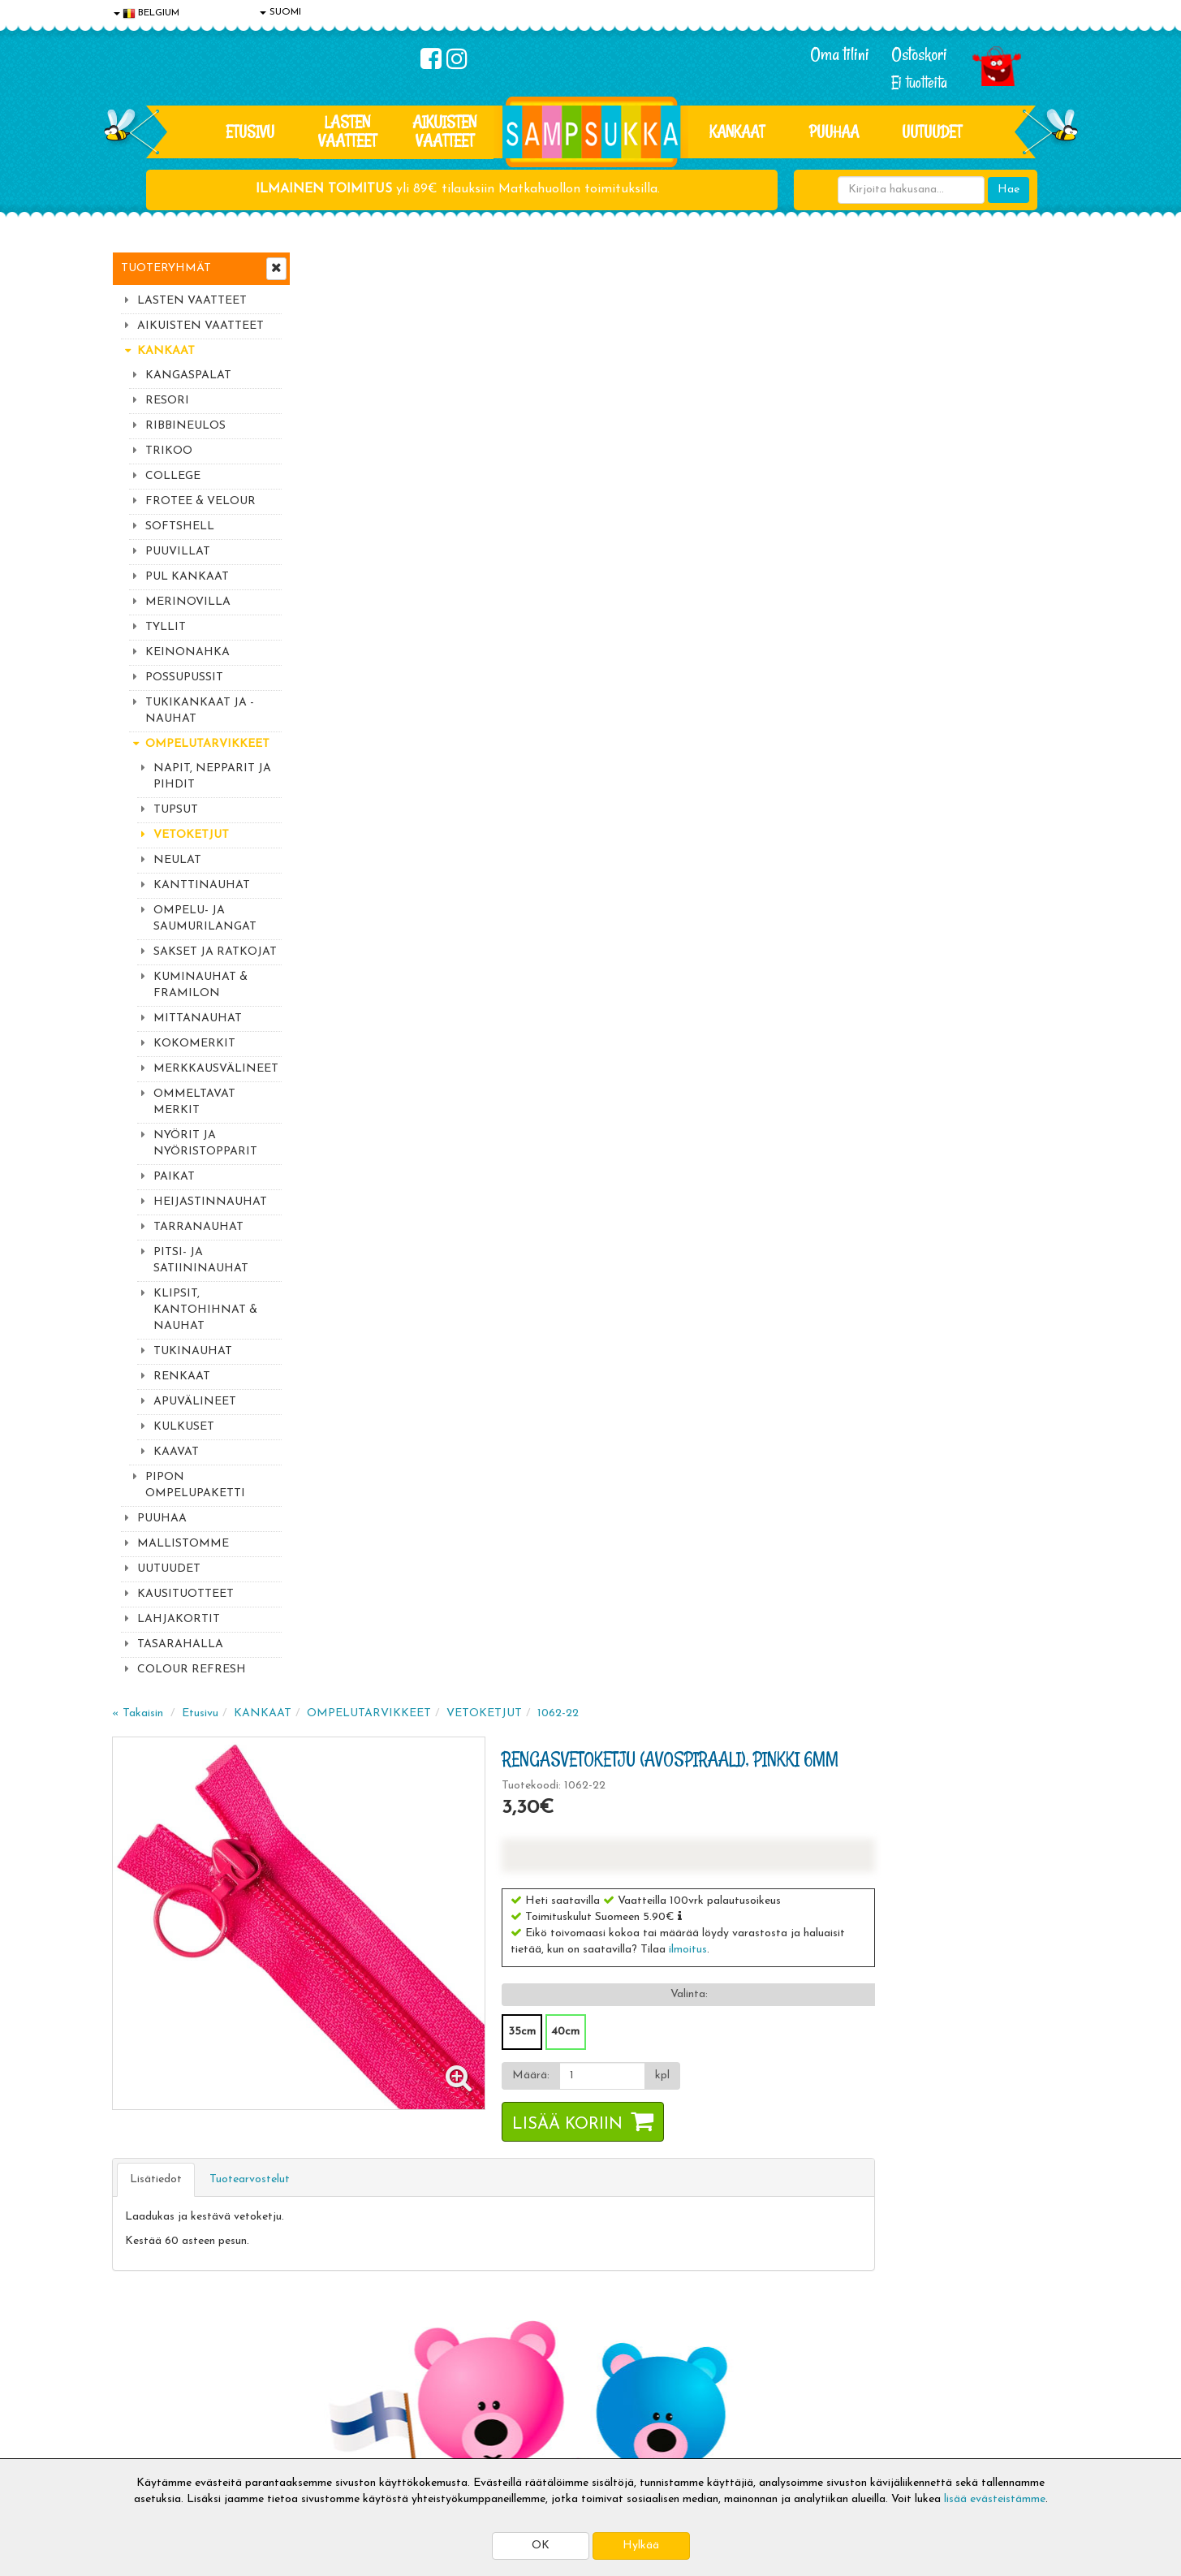 Image resolution: width=1181 pixels, height=2576 pixels. Describe the element at coordinates (140, 2417) in the screenshot. I see `Myymälät` at that location.